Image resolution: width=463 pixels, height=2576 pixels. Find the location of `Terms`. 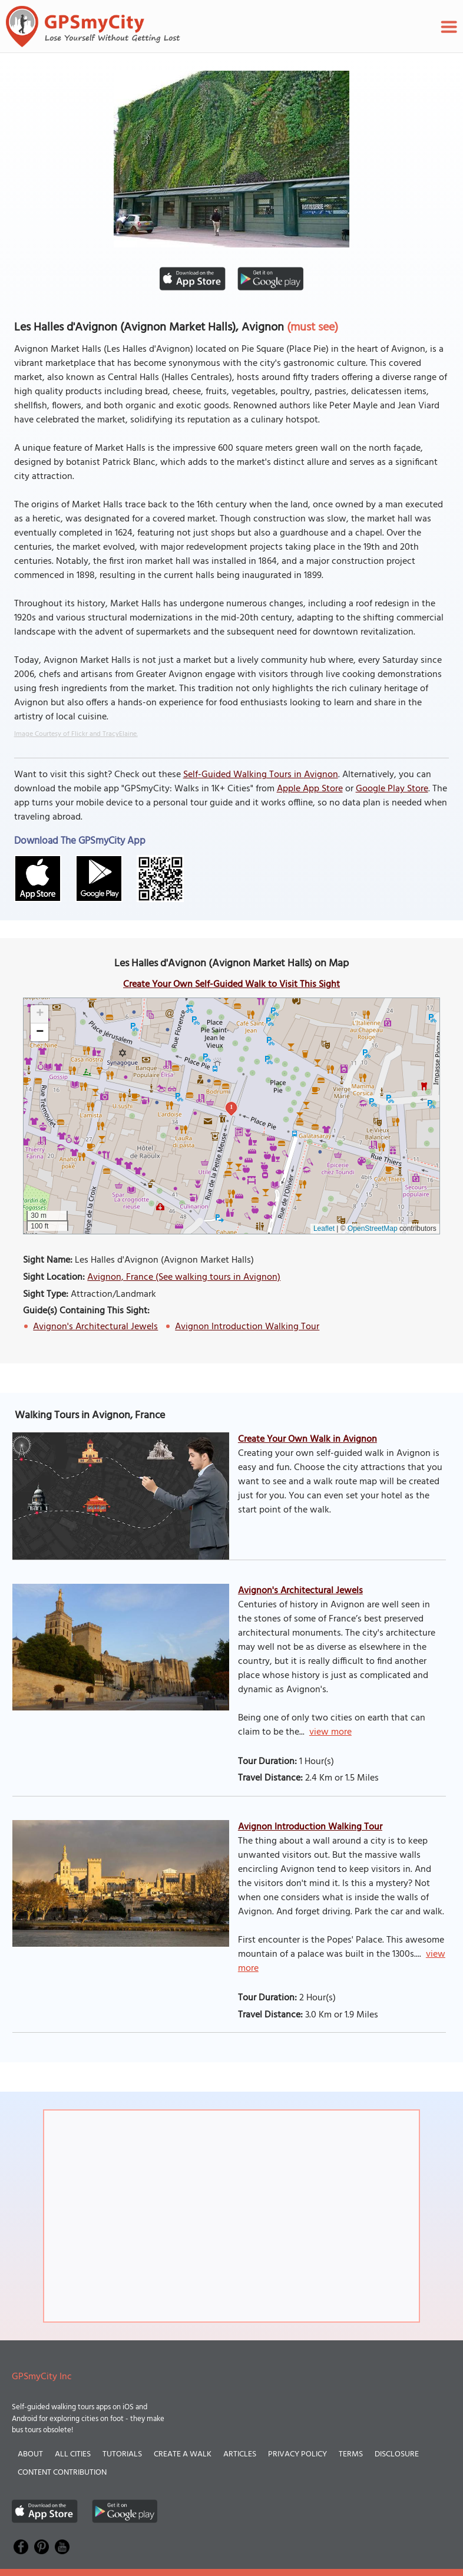

Terms is located at coordinates (351, 2454).